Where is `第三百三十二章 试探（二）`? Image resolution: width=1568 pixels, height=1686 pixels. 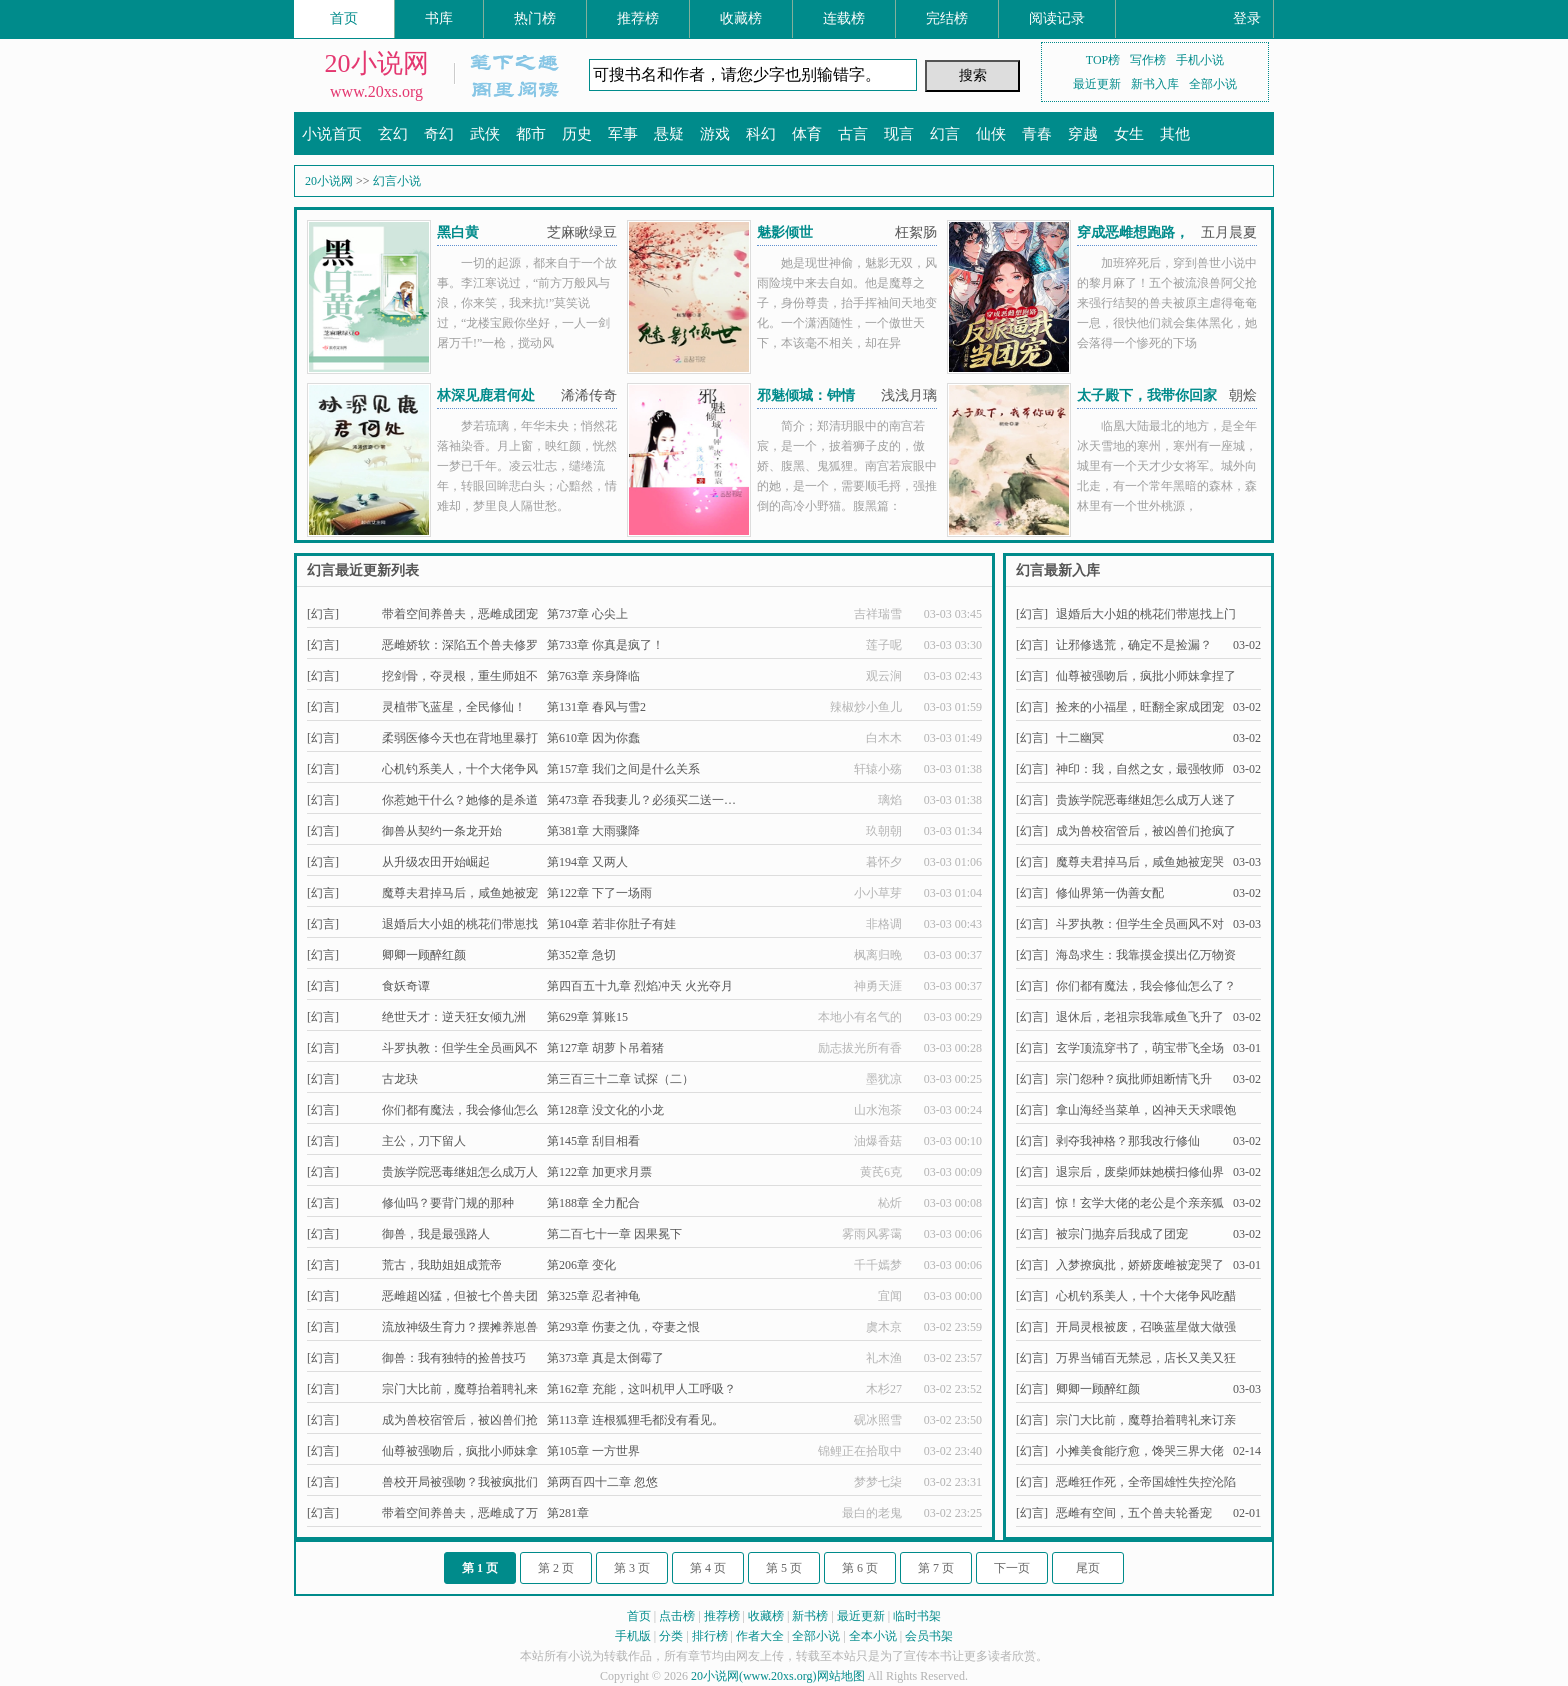
第三百三十二章 试探（二） is located at coordinates (620, 1079).